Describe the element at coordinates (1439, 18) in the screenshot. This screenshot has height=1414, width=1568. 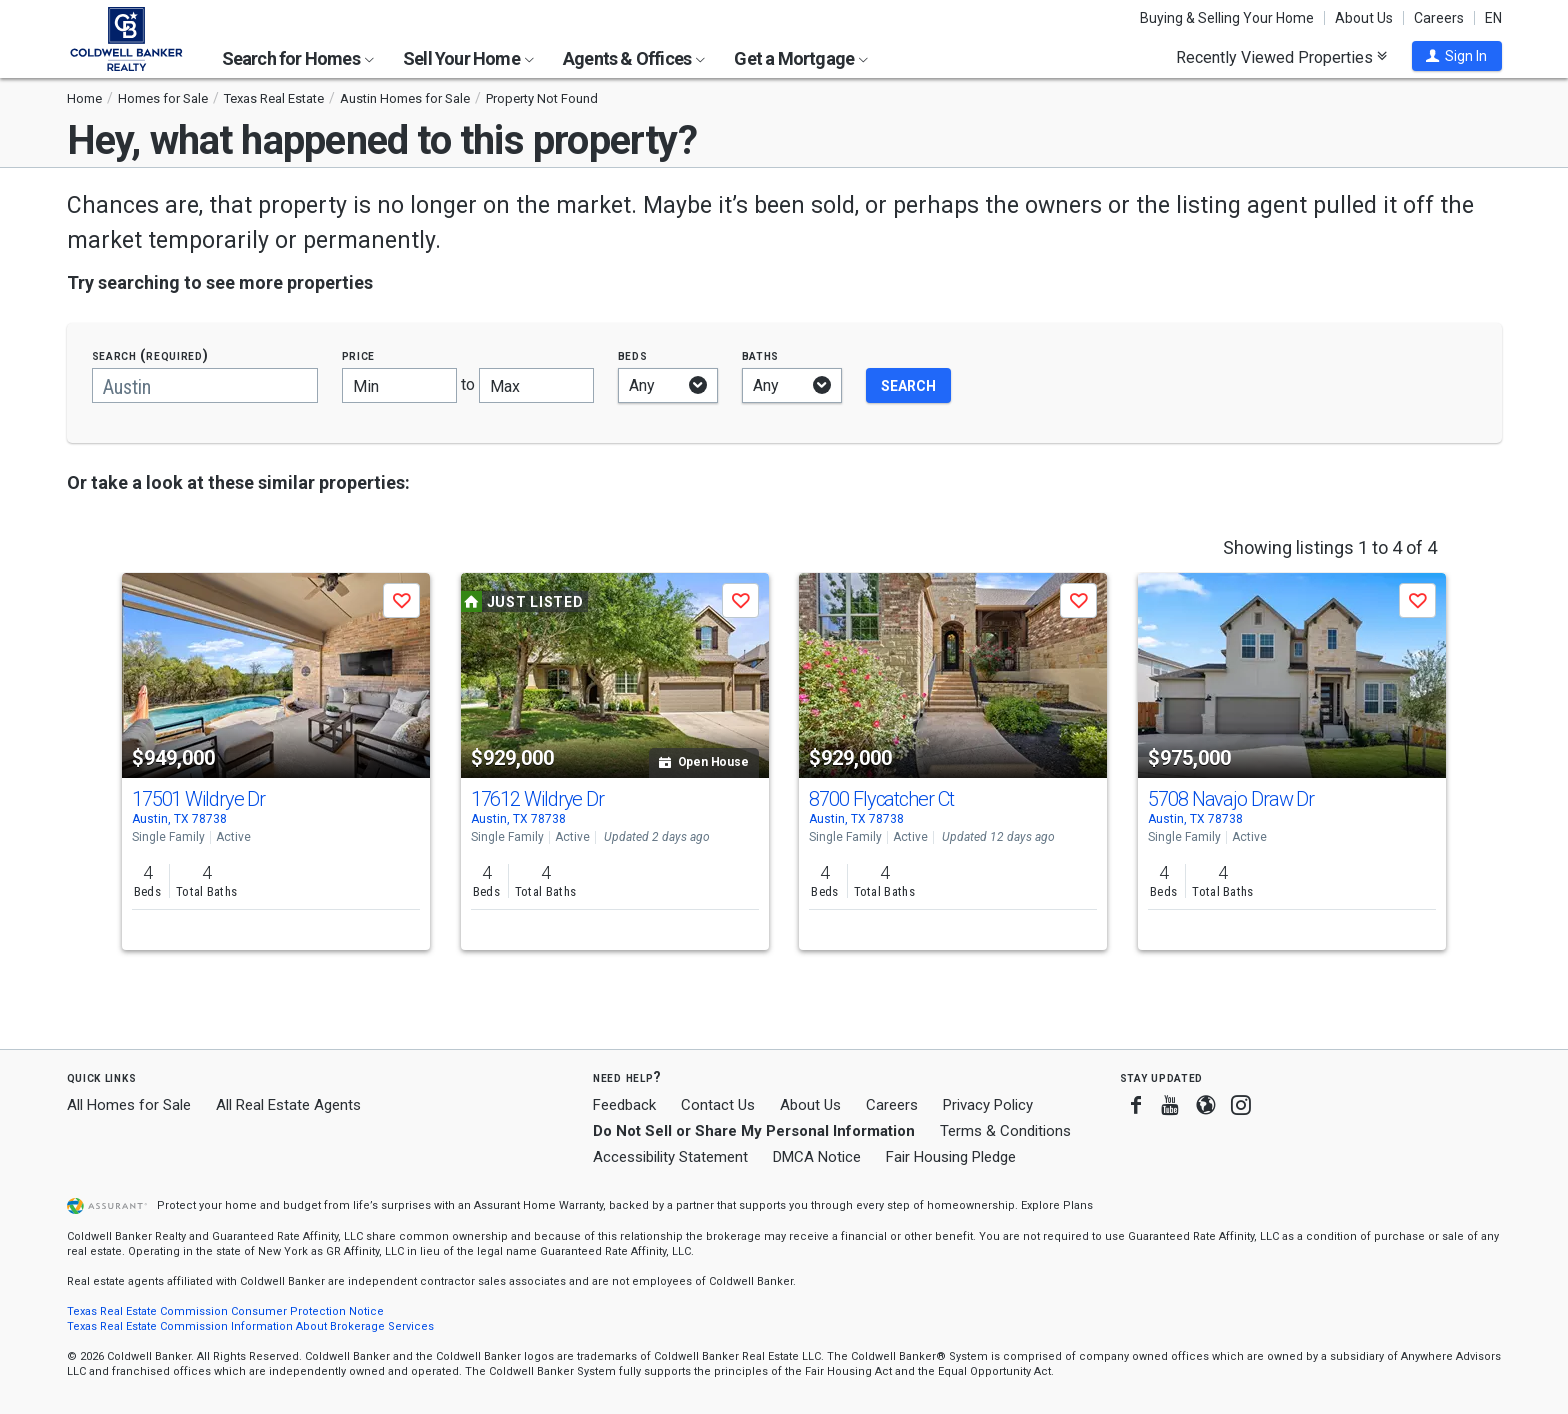
I see `Careers` at that location.